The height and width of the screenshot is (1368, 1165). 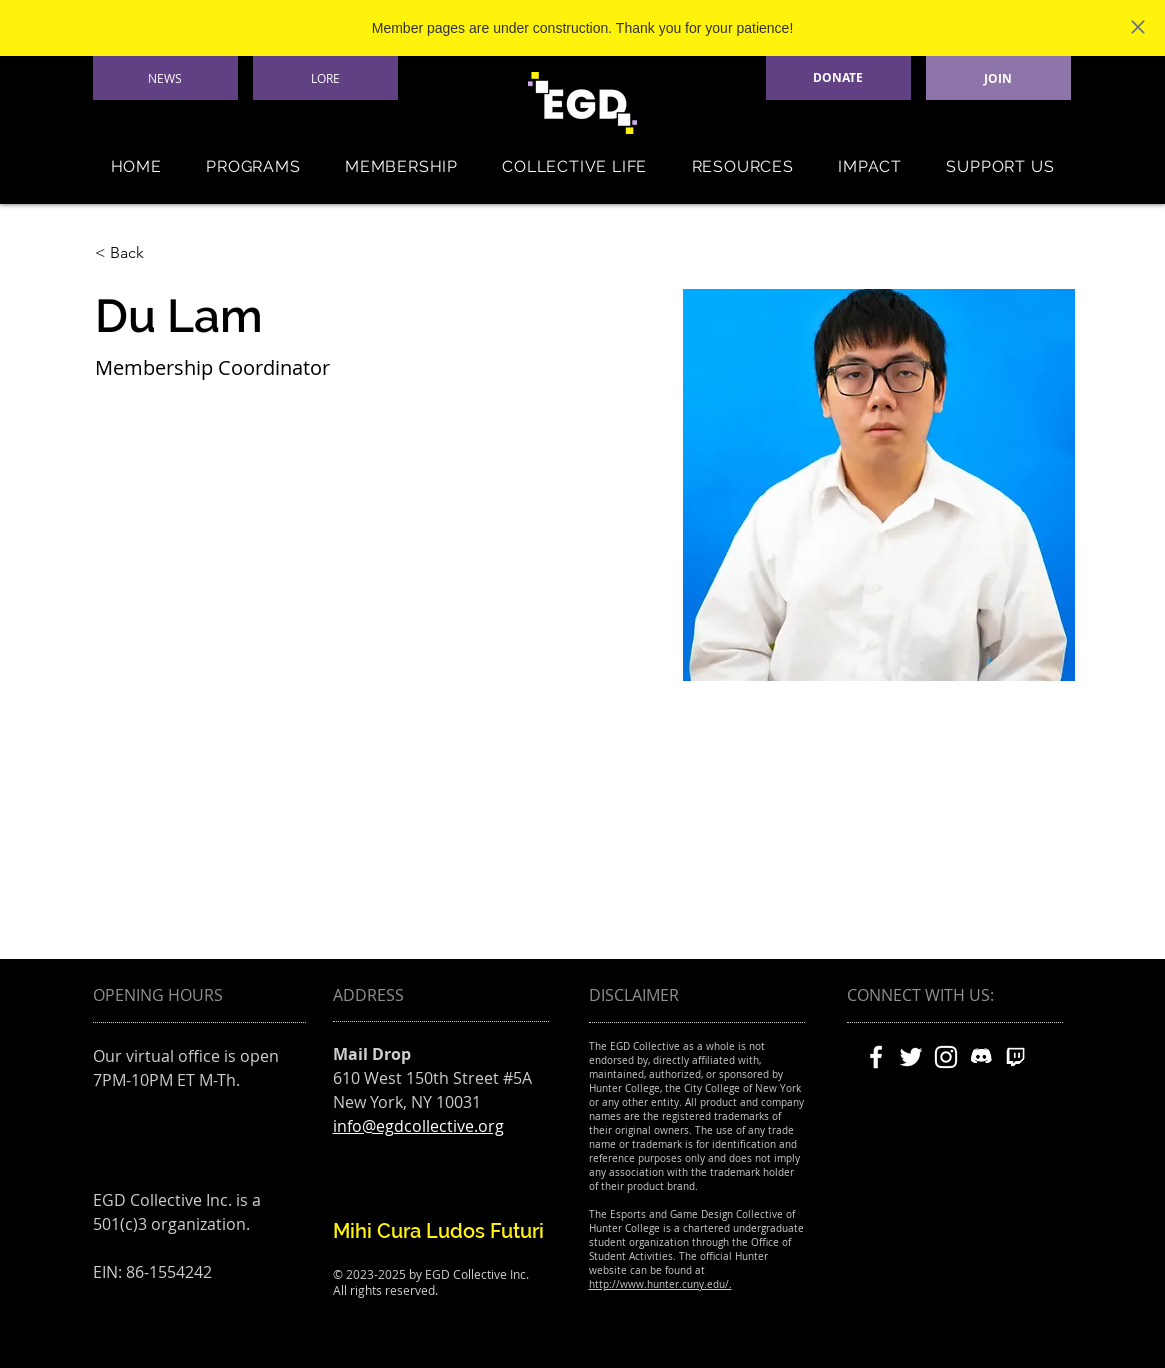 What do you see at coordinates (325, 78) in the screenshot?
I see `[LORE]` at bounding box center [325, 78].